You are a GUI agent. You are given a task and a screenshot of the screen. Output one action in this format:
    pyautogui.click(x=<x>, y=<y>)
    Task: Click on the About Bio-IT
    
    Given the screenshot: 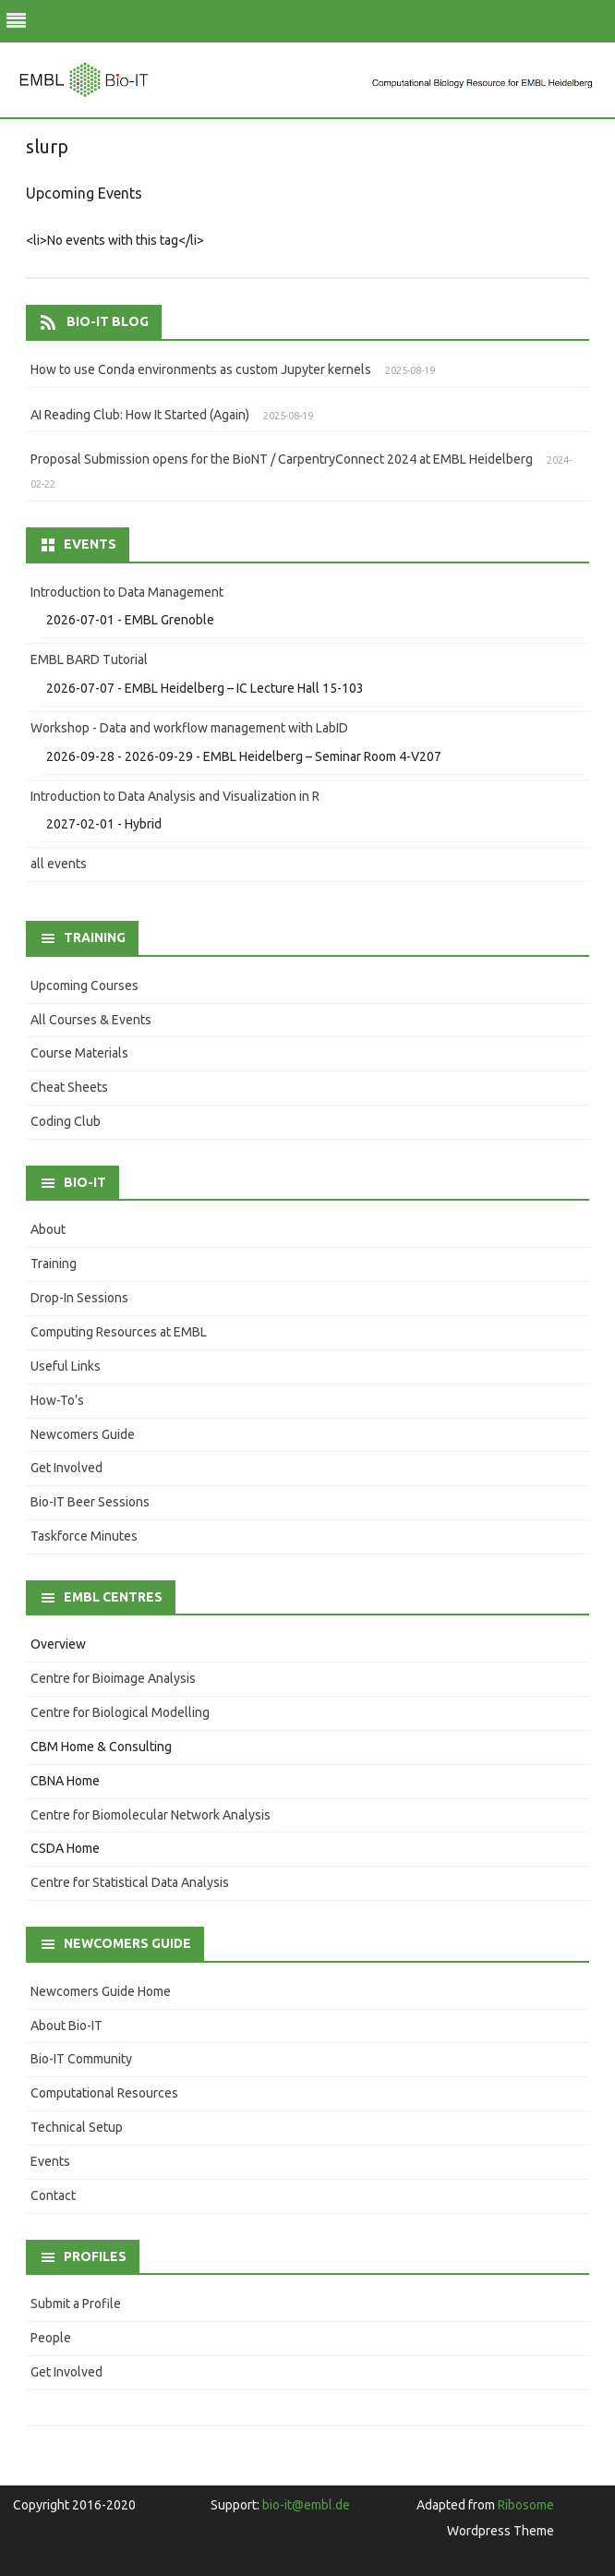 What is the action you would take?
    pyautogui.click(x=66, y=2025)
    